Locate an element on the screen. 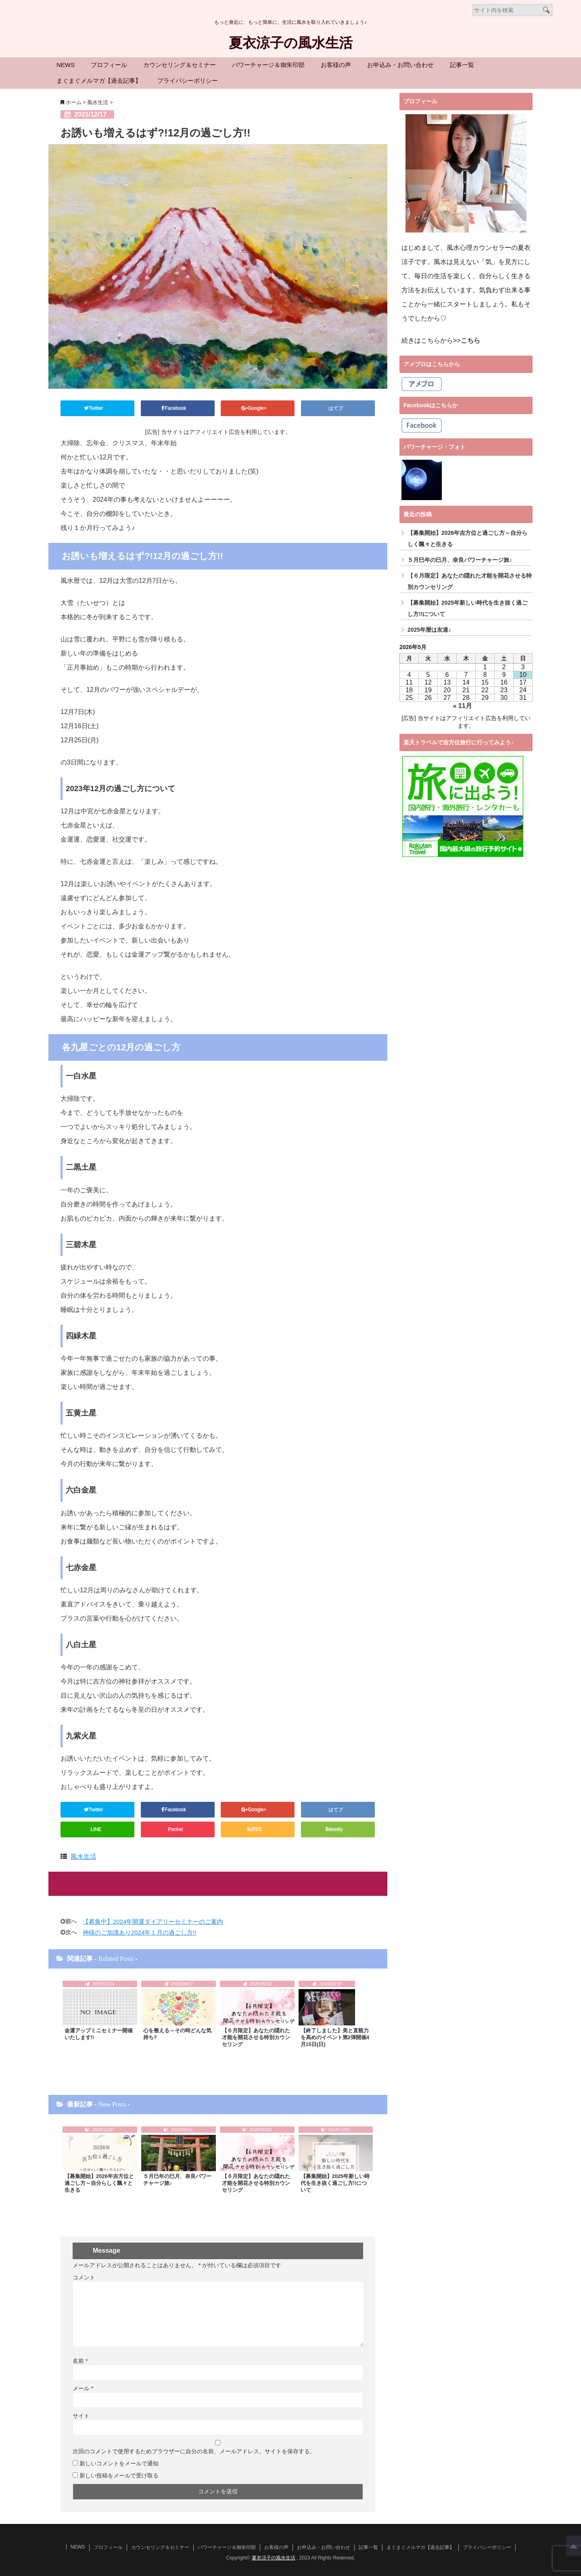 The width and height of the screenshot is (581, 2576). Facebook is located at coordinates (176, 408).